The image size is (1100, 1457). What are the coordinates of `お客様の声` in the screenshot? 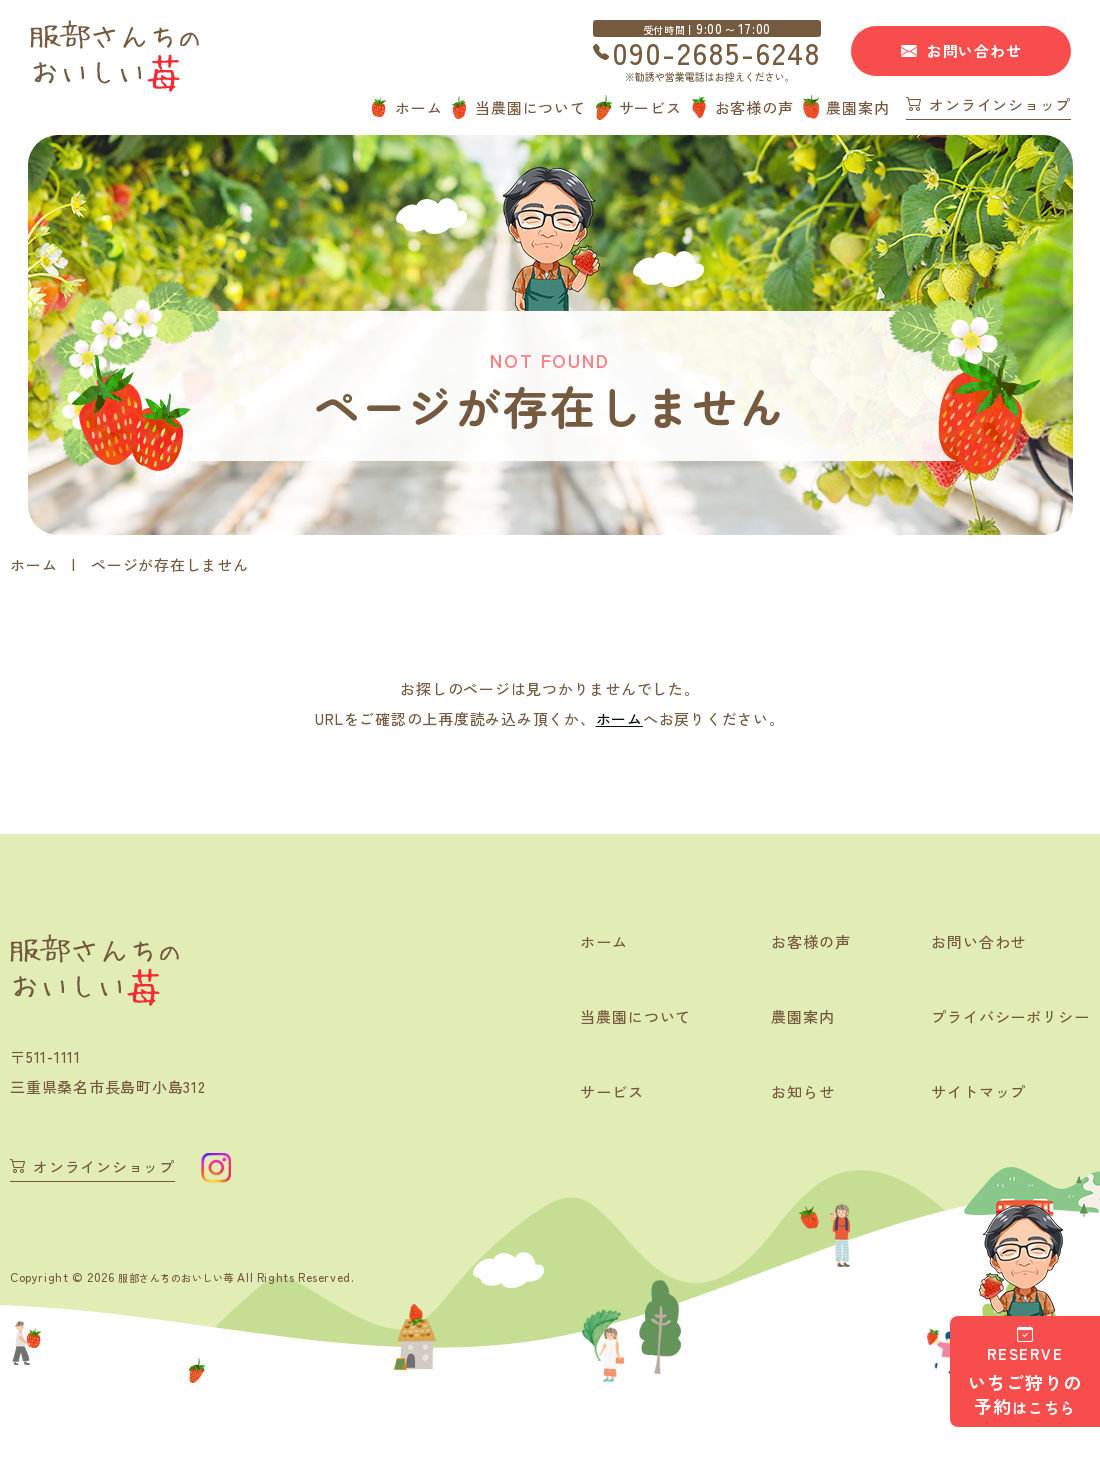 It's located at (754, 107).